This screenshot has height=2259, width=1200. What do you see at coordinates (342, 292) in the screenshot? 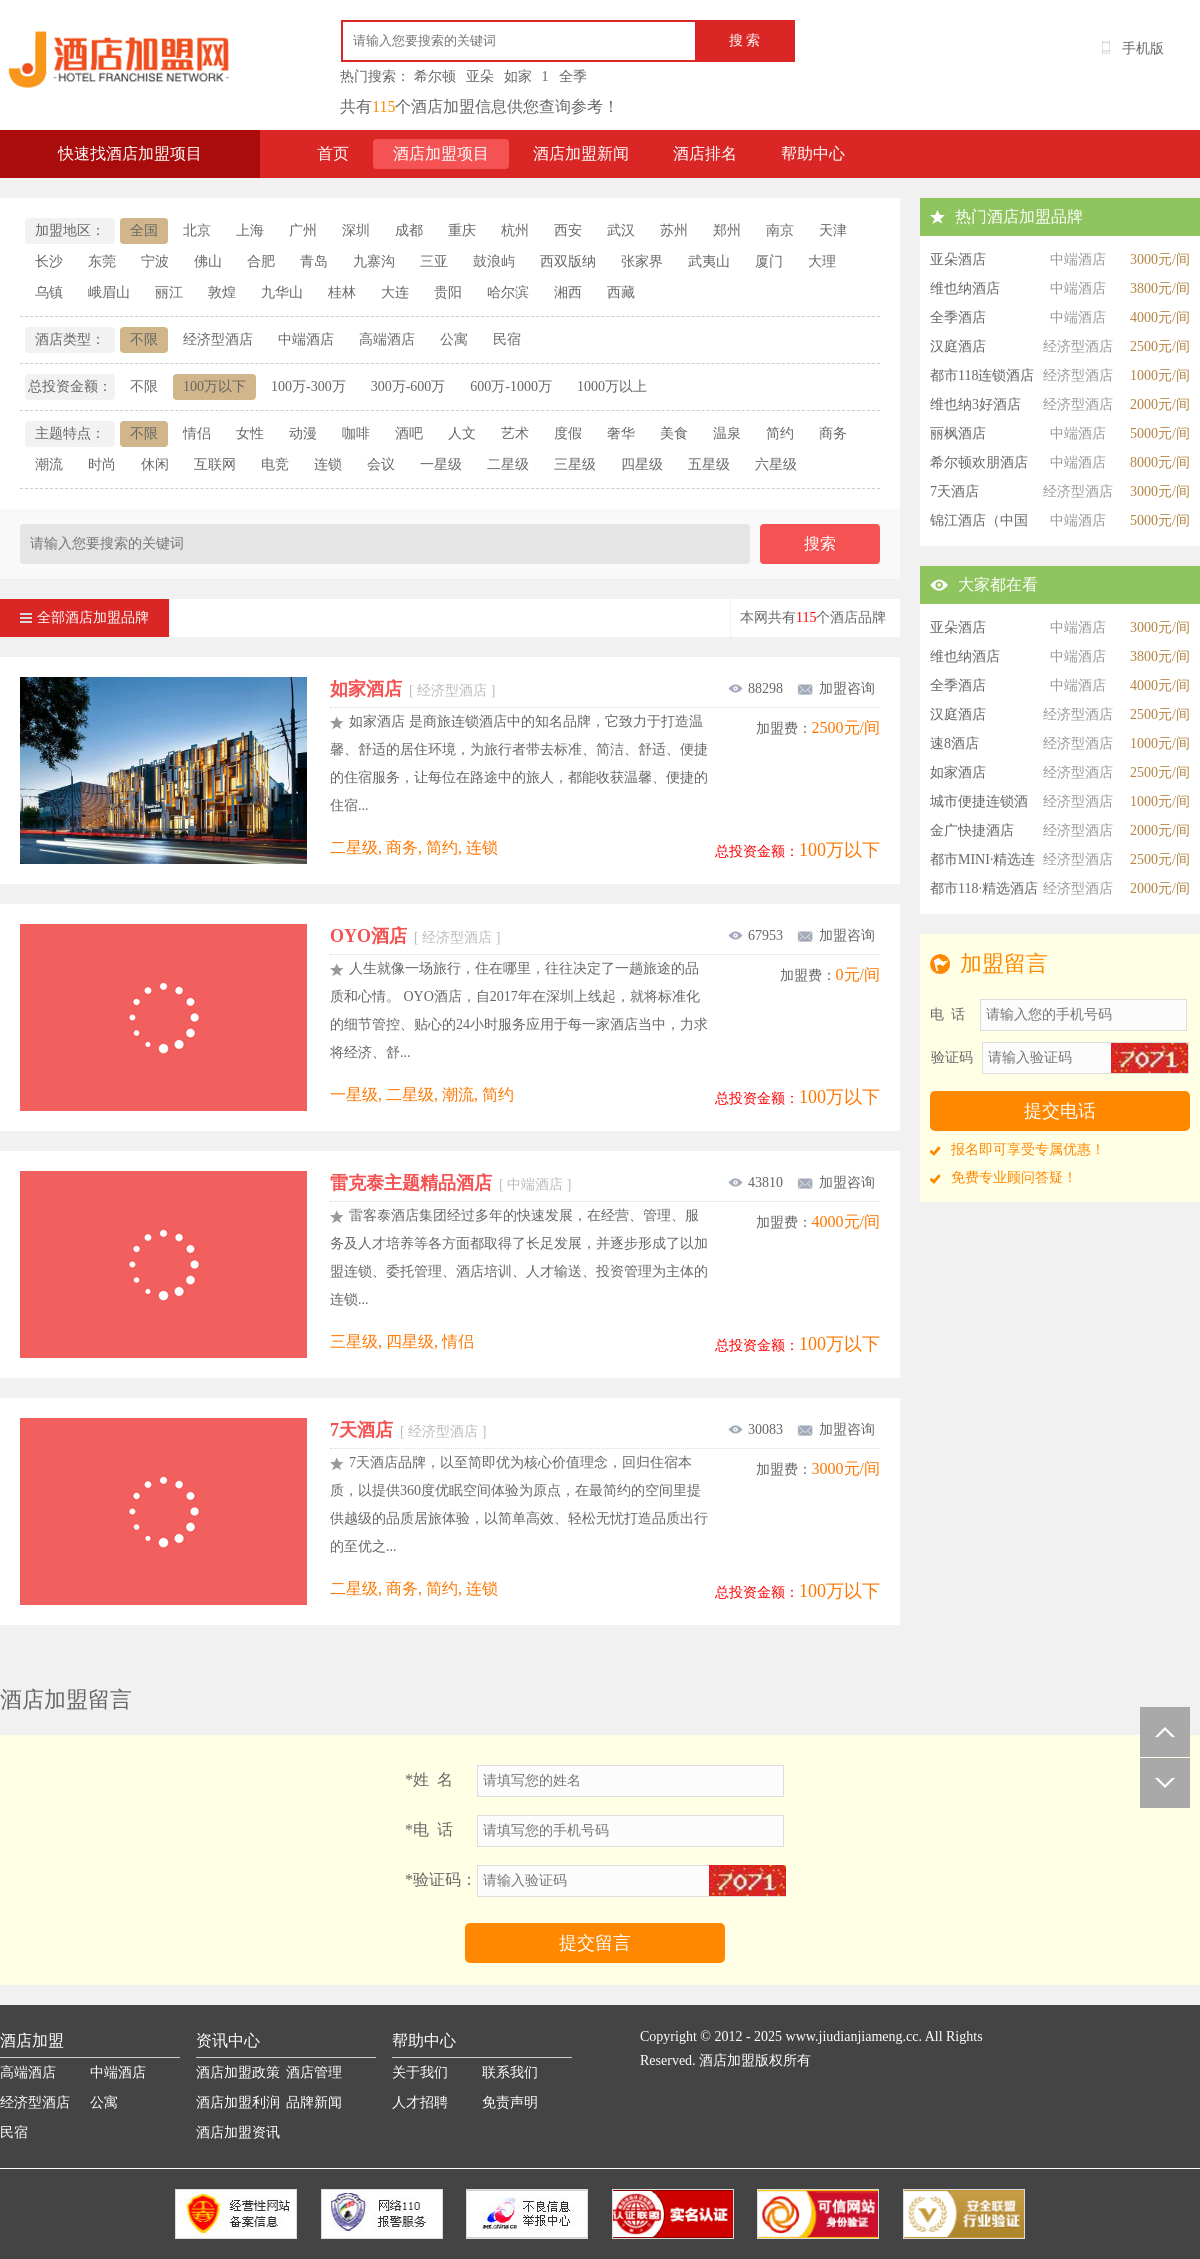
I see `桂林` at bounding box center [342, 292].